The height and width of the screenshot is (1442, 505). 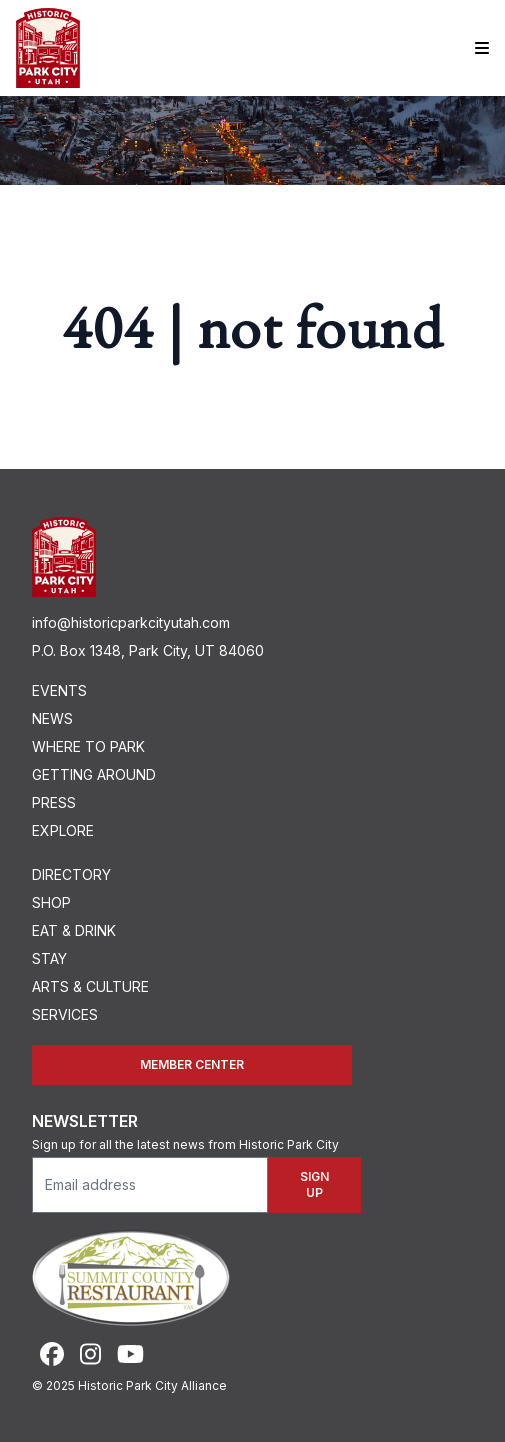 What do you see at coordinates (185, 1144) in the screenshot?
I see `Sign up for all the latest news from Historic Park City` at bounding box center [185, 1144].